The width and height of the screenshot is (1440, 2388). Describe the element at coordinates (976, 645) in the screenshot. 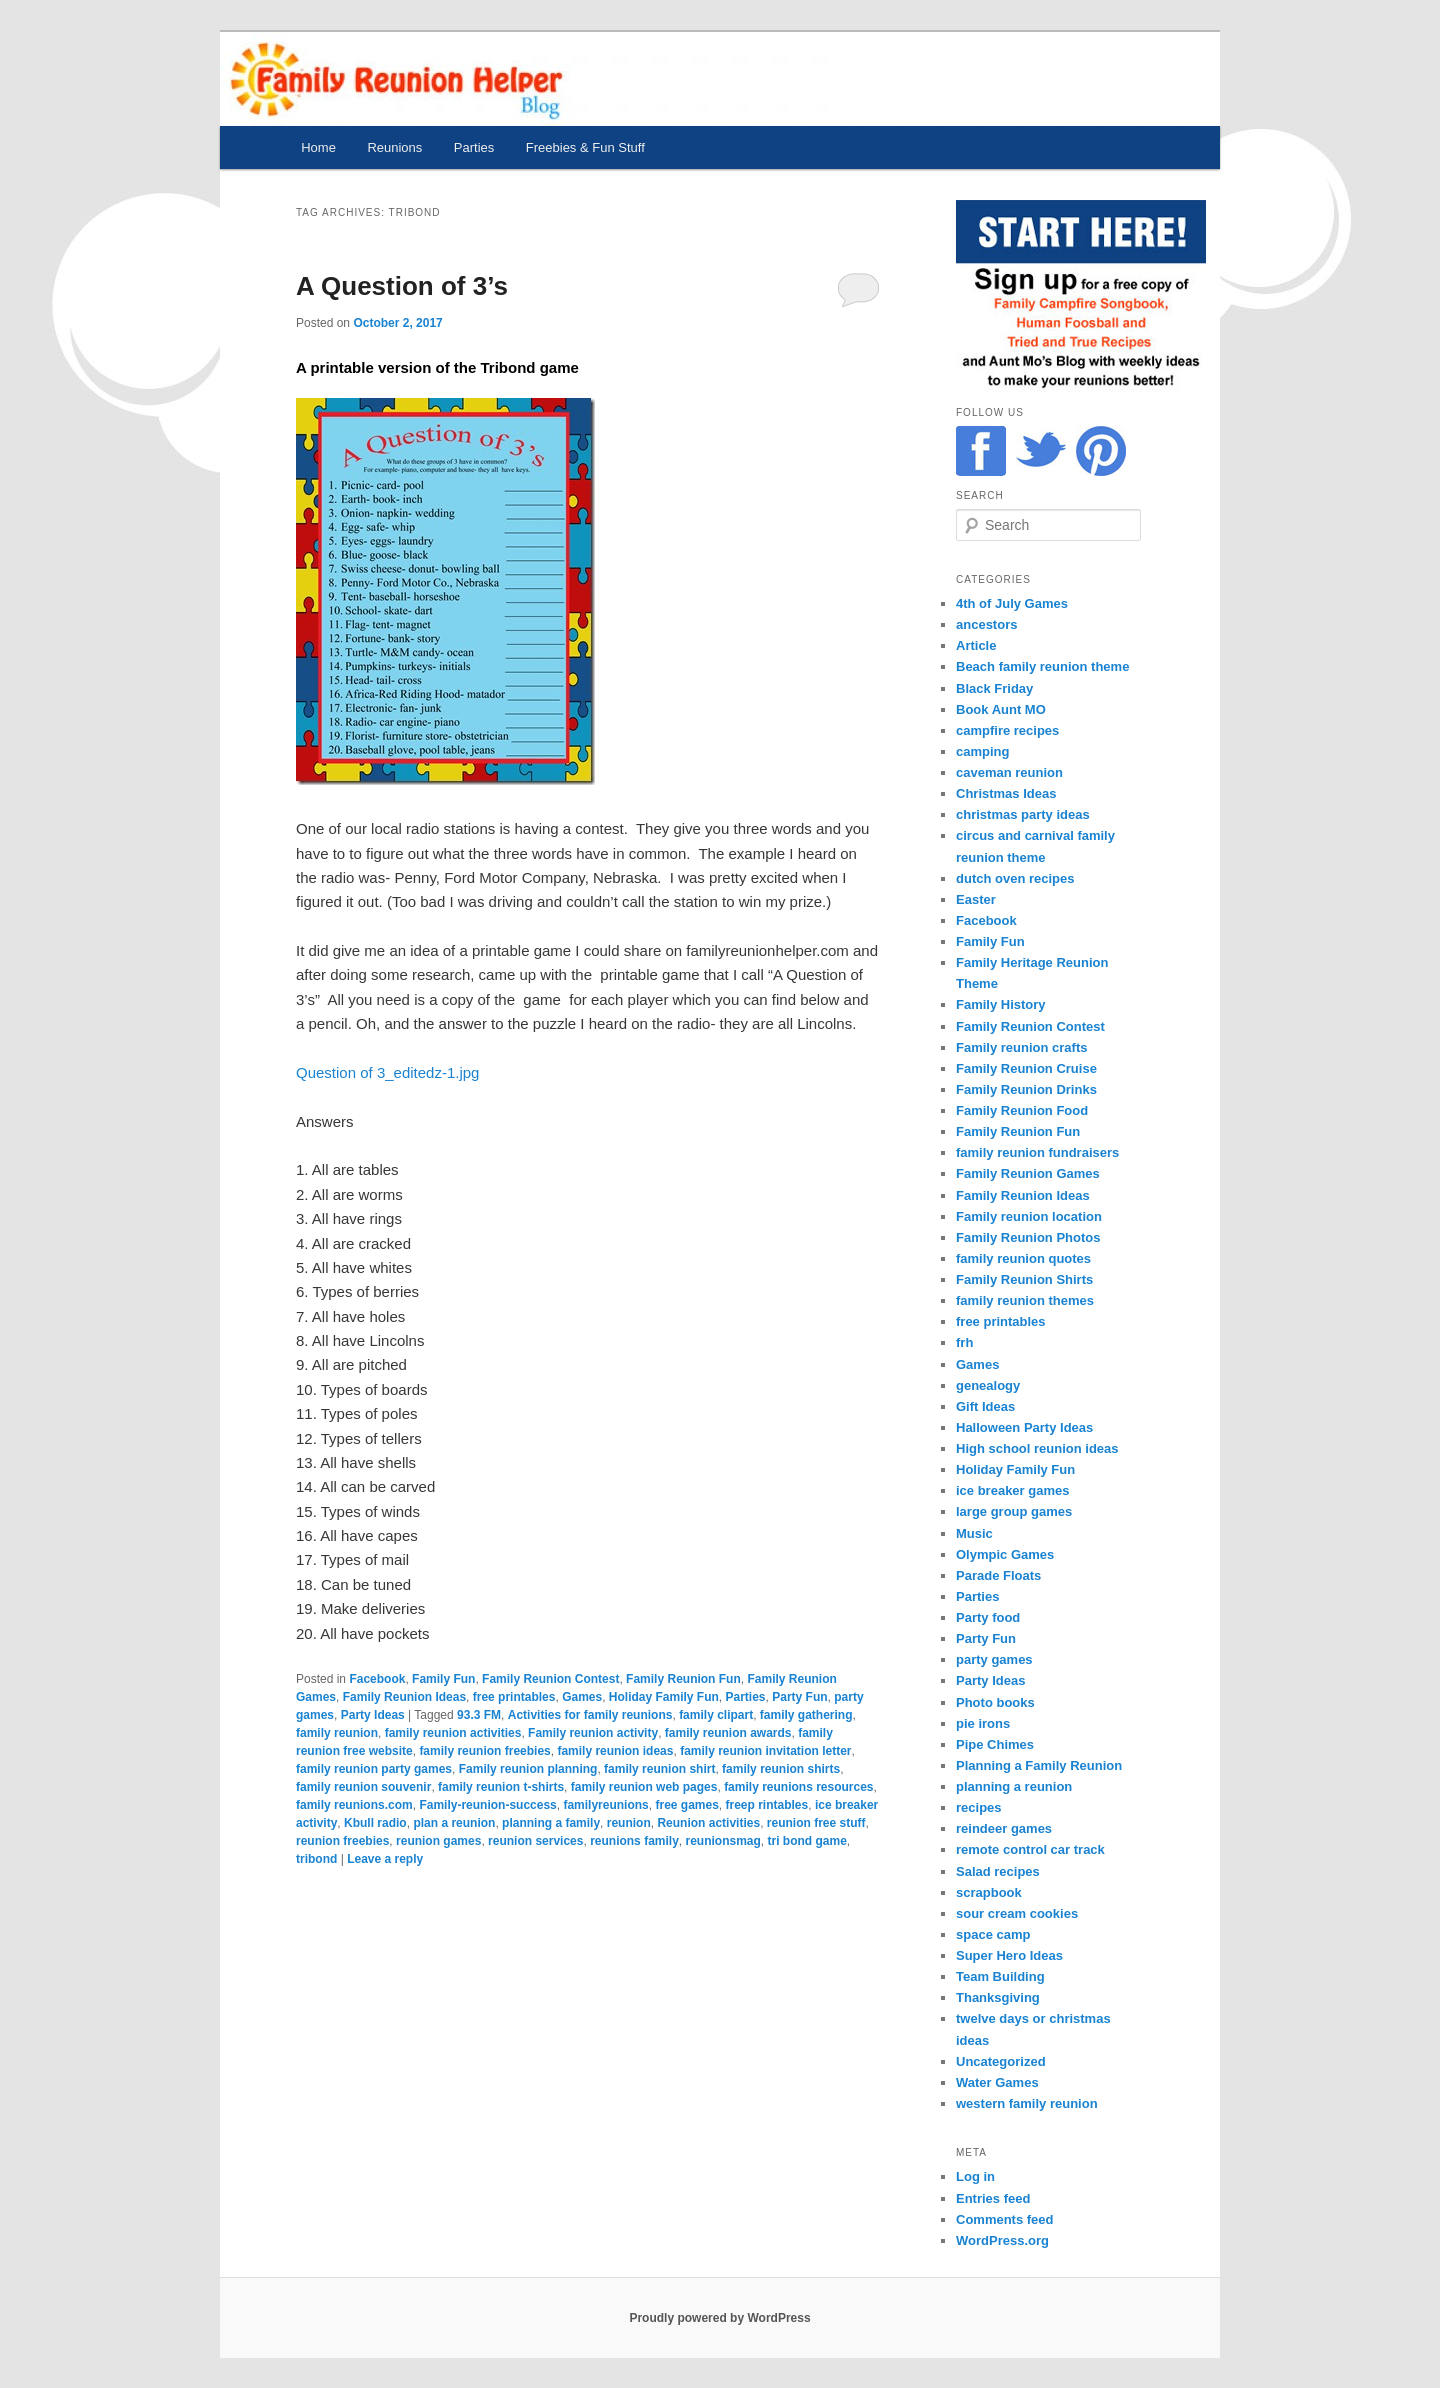

I see `Article` at that location.